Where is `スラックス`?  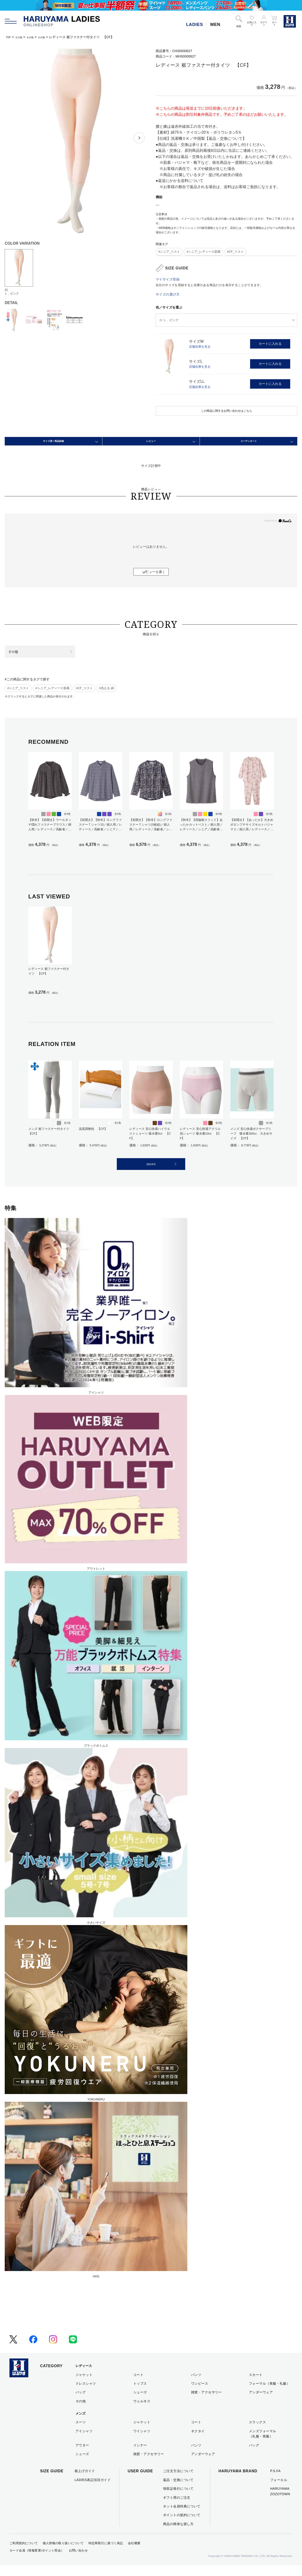 スラックス is located at coordinates (257, 2433).